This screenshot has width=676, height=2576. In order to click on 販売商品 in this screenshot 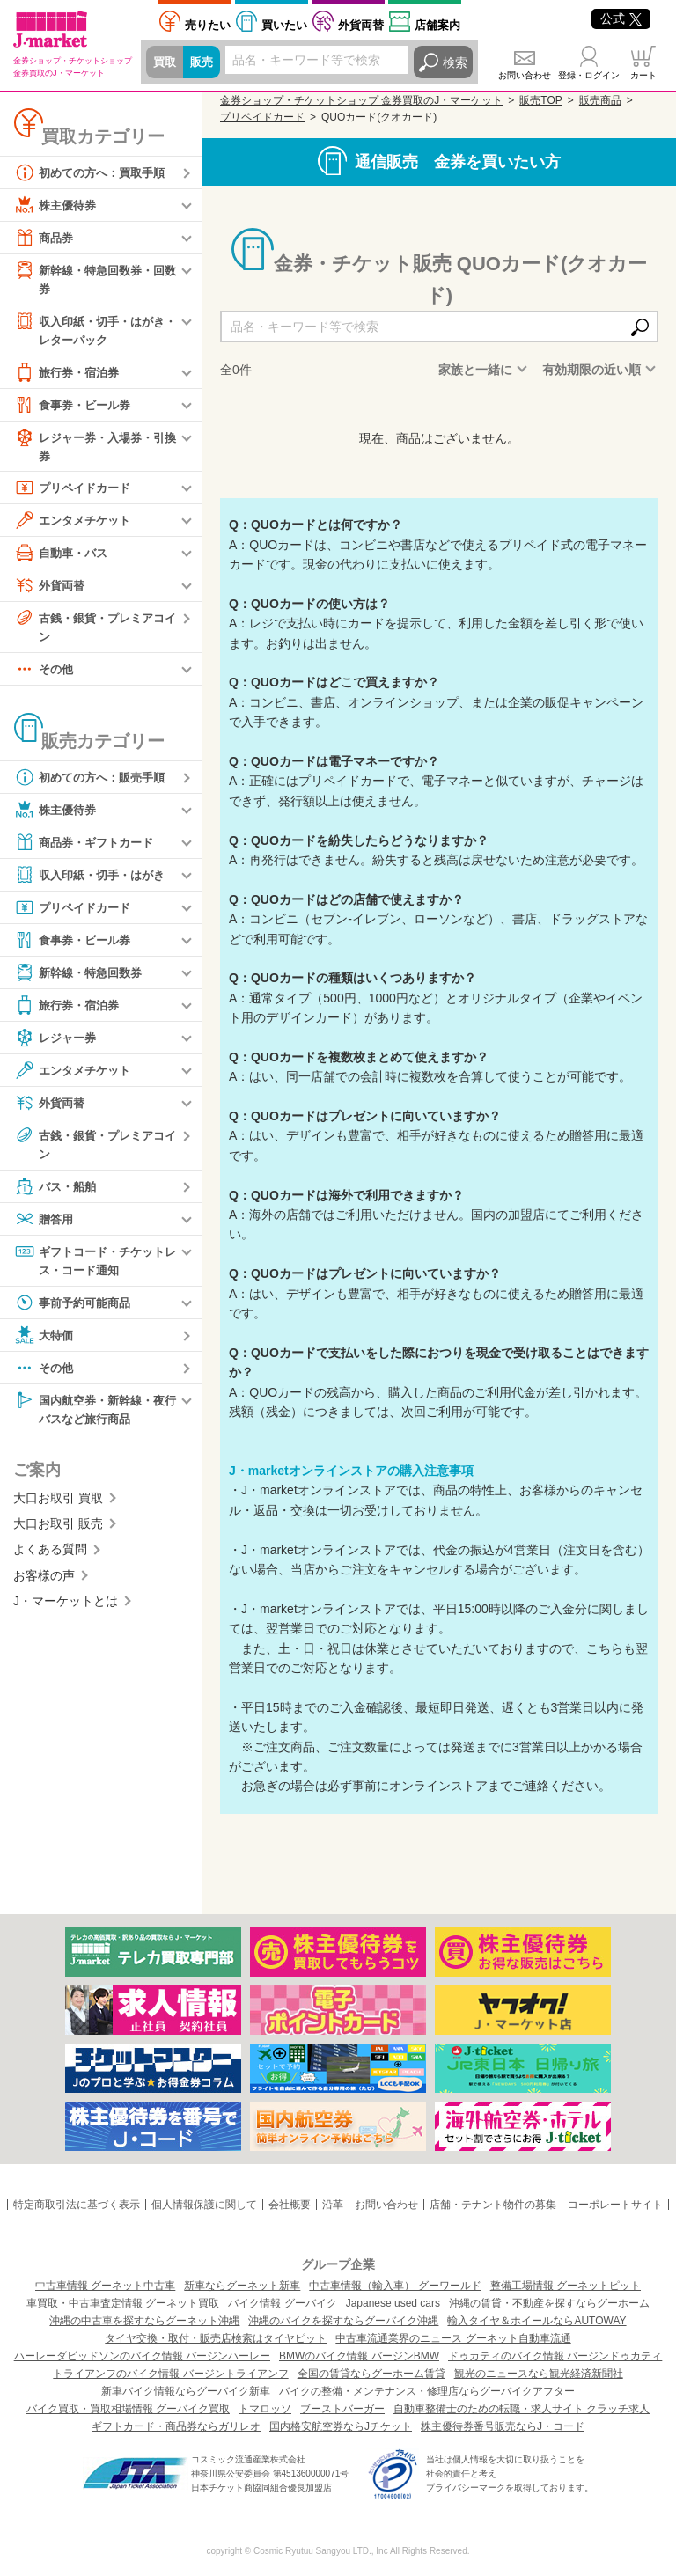, I will do `click(600, 100)`.